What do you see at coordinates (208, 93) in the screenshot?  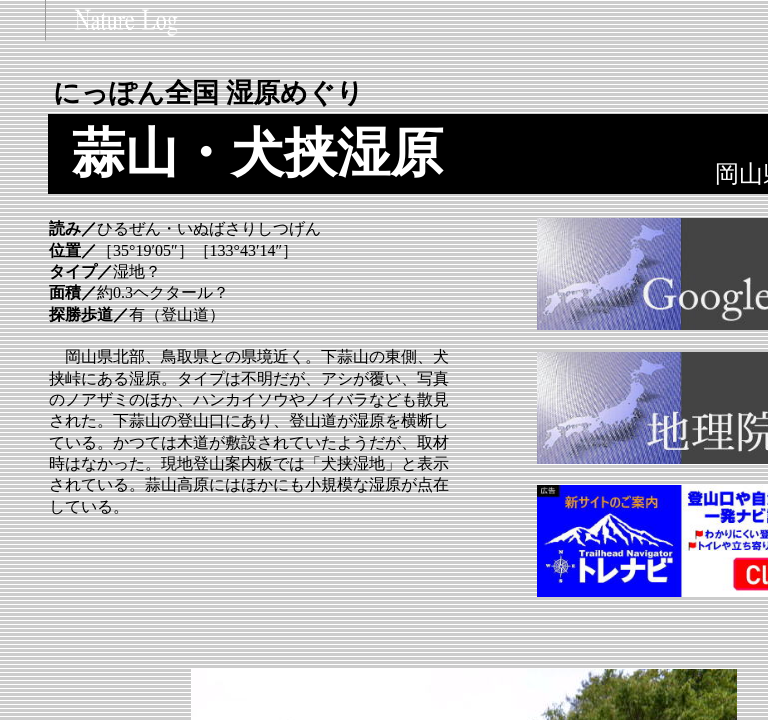 I see `にっぽん全国 湿原めぐり` at bounding box center [208, 93].